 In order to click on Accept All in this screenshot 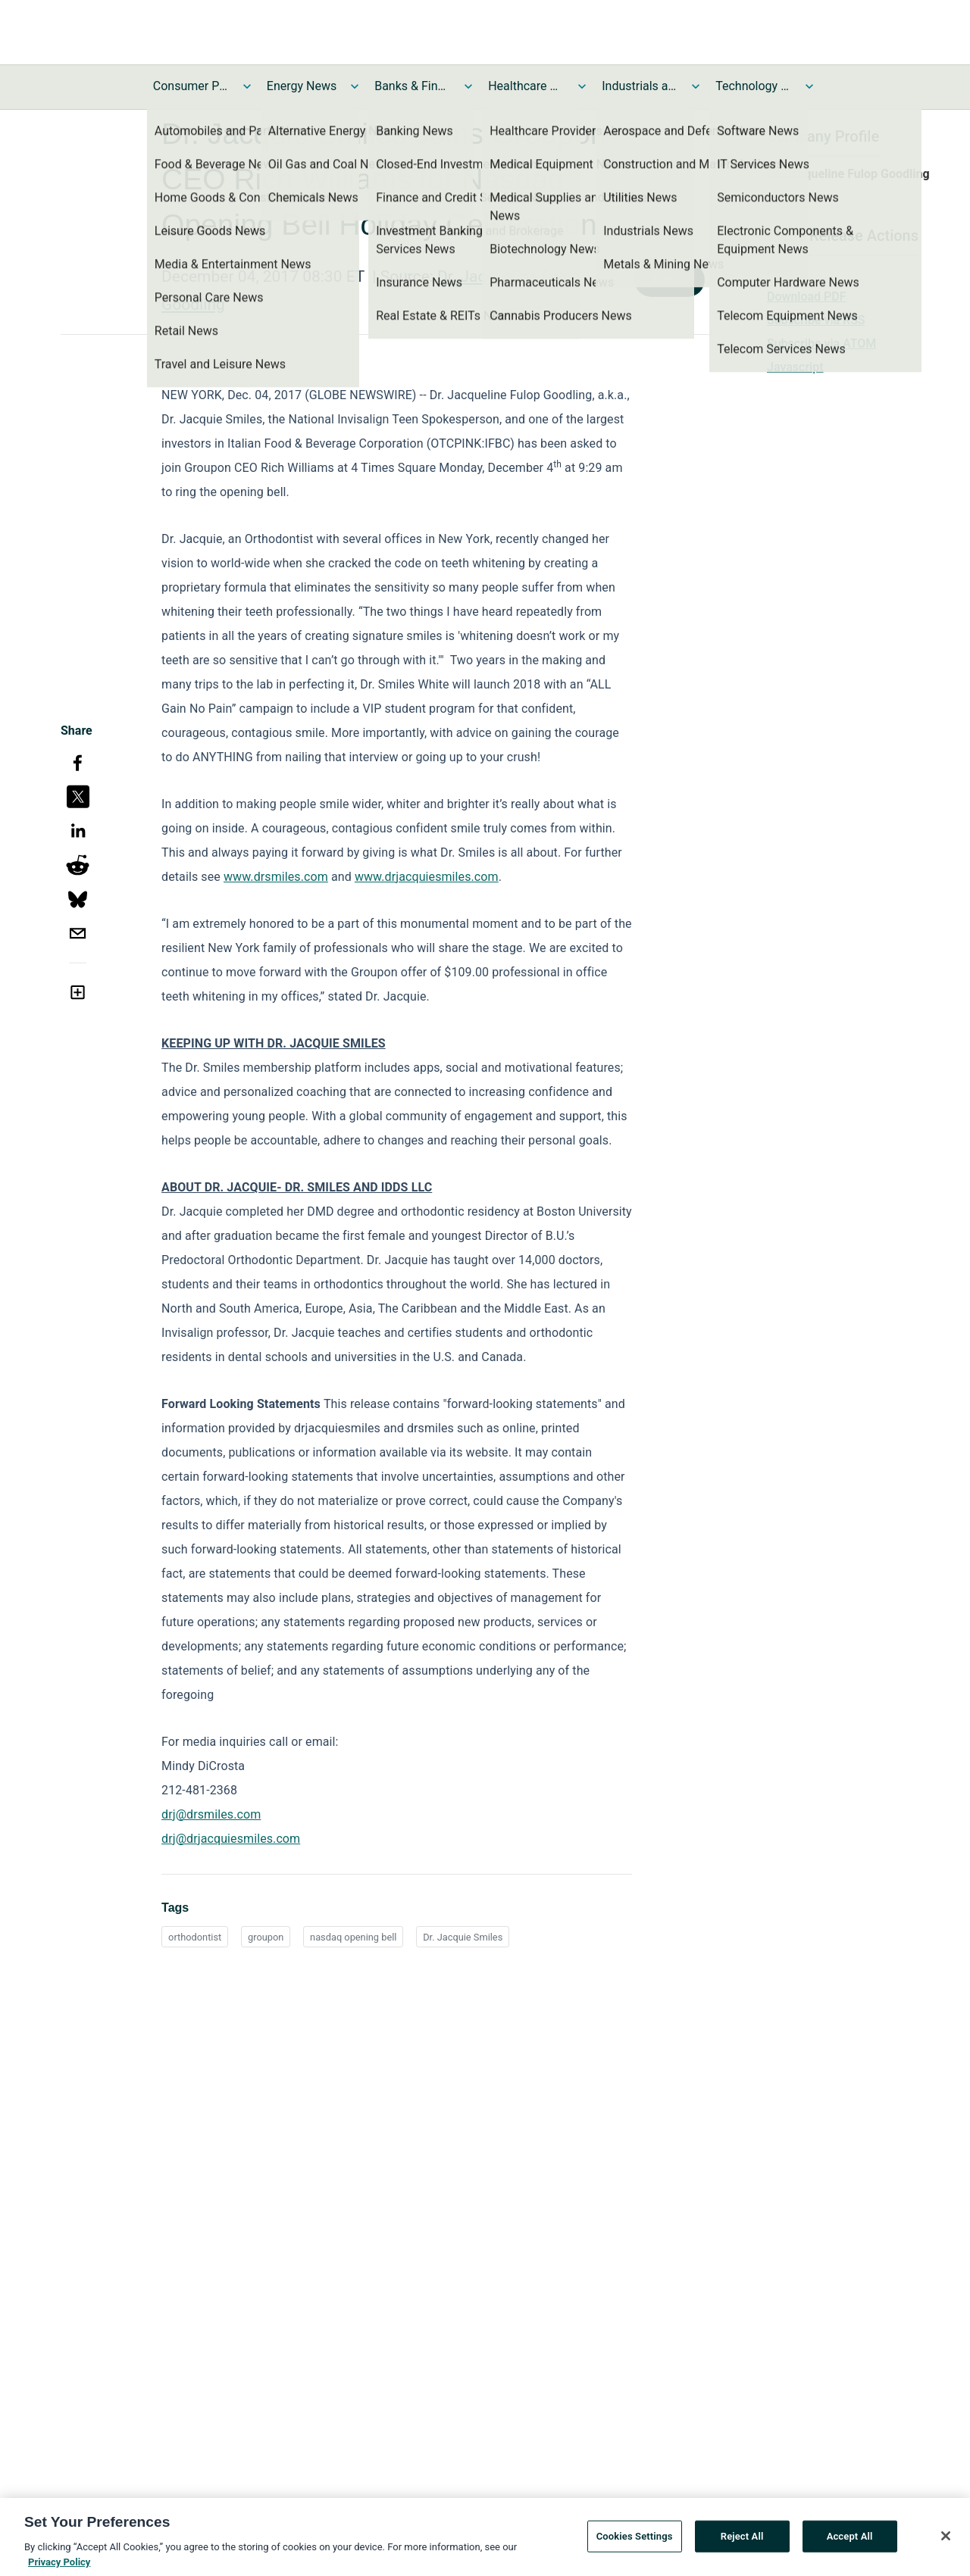, I will do `click(850, 2543)`.